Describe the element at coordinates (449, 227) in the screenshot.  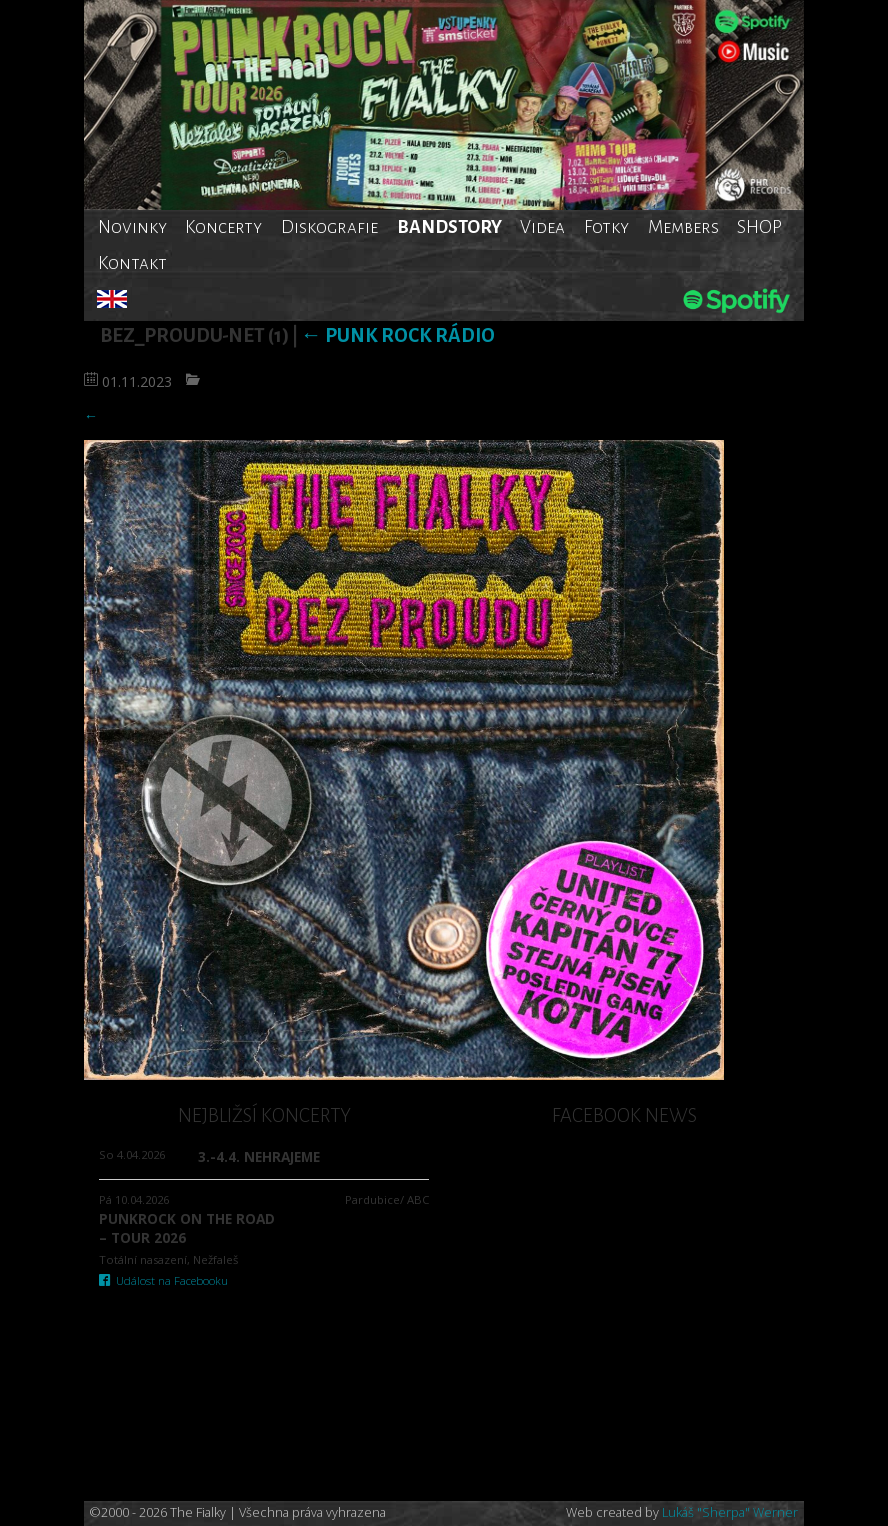
I see `BANDSTORY` at that location.